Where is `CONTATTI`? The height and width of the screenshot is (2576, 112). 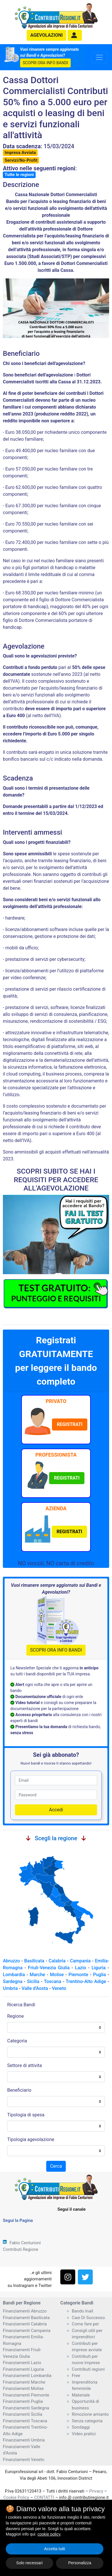
CONTATTI is located at coordinates (44, 2497).